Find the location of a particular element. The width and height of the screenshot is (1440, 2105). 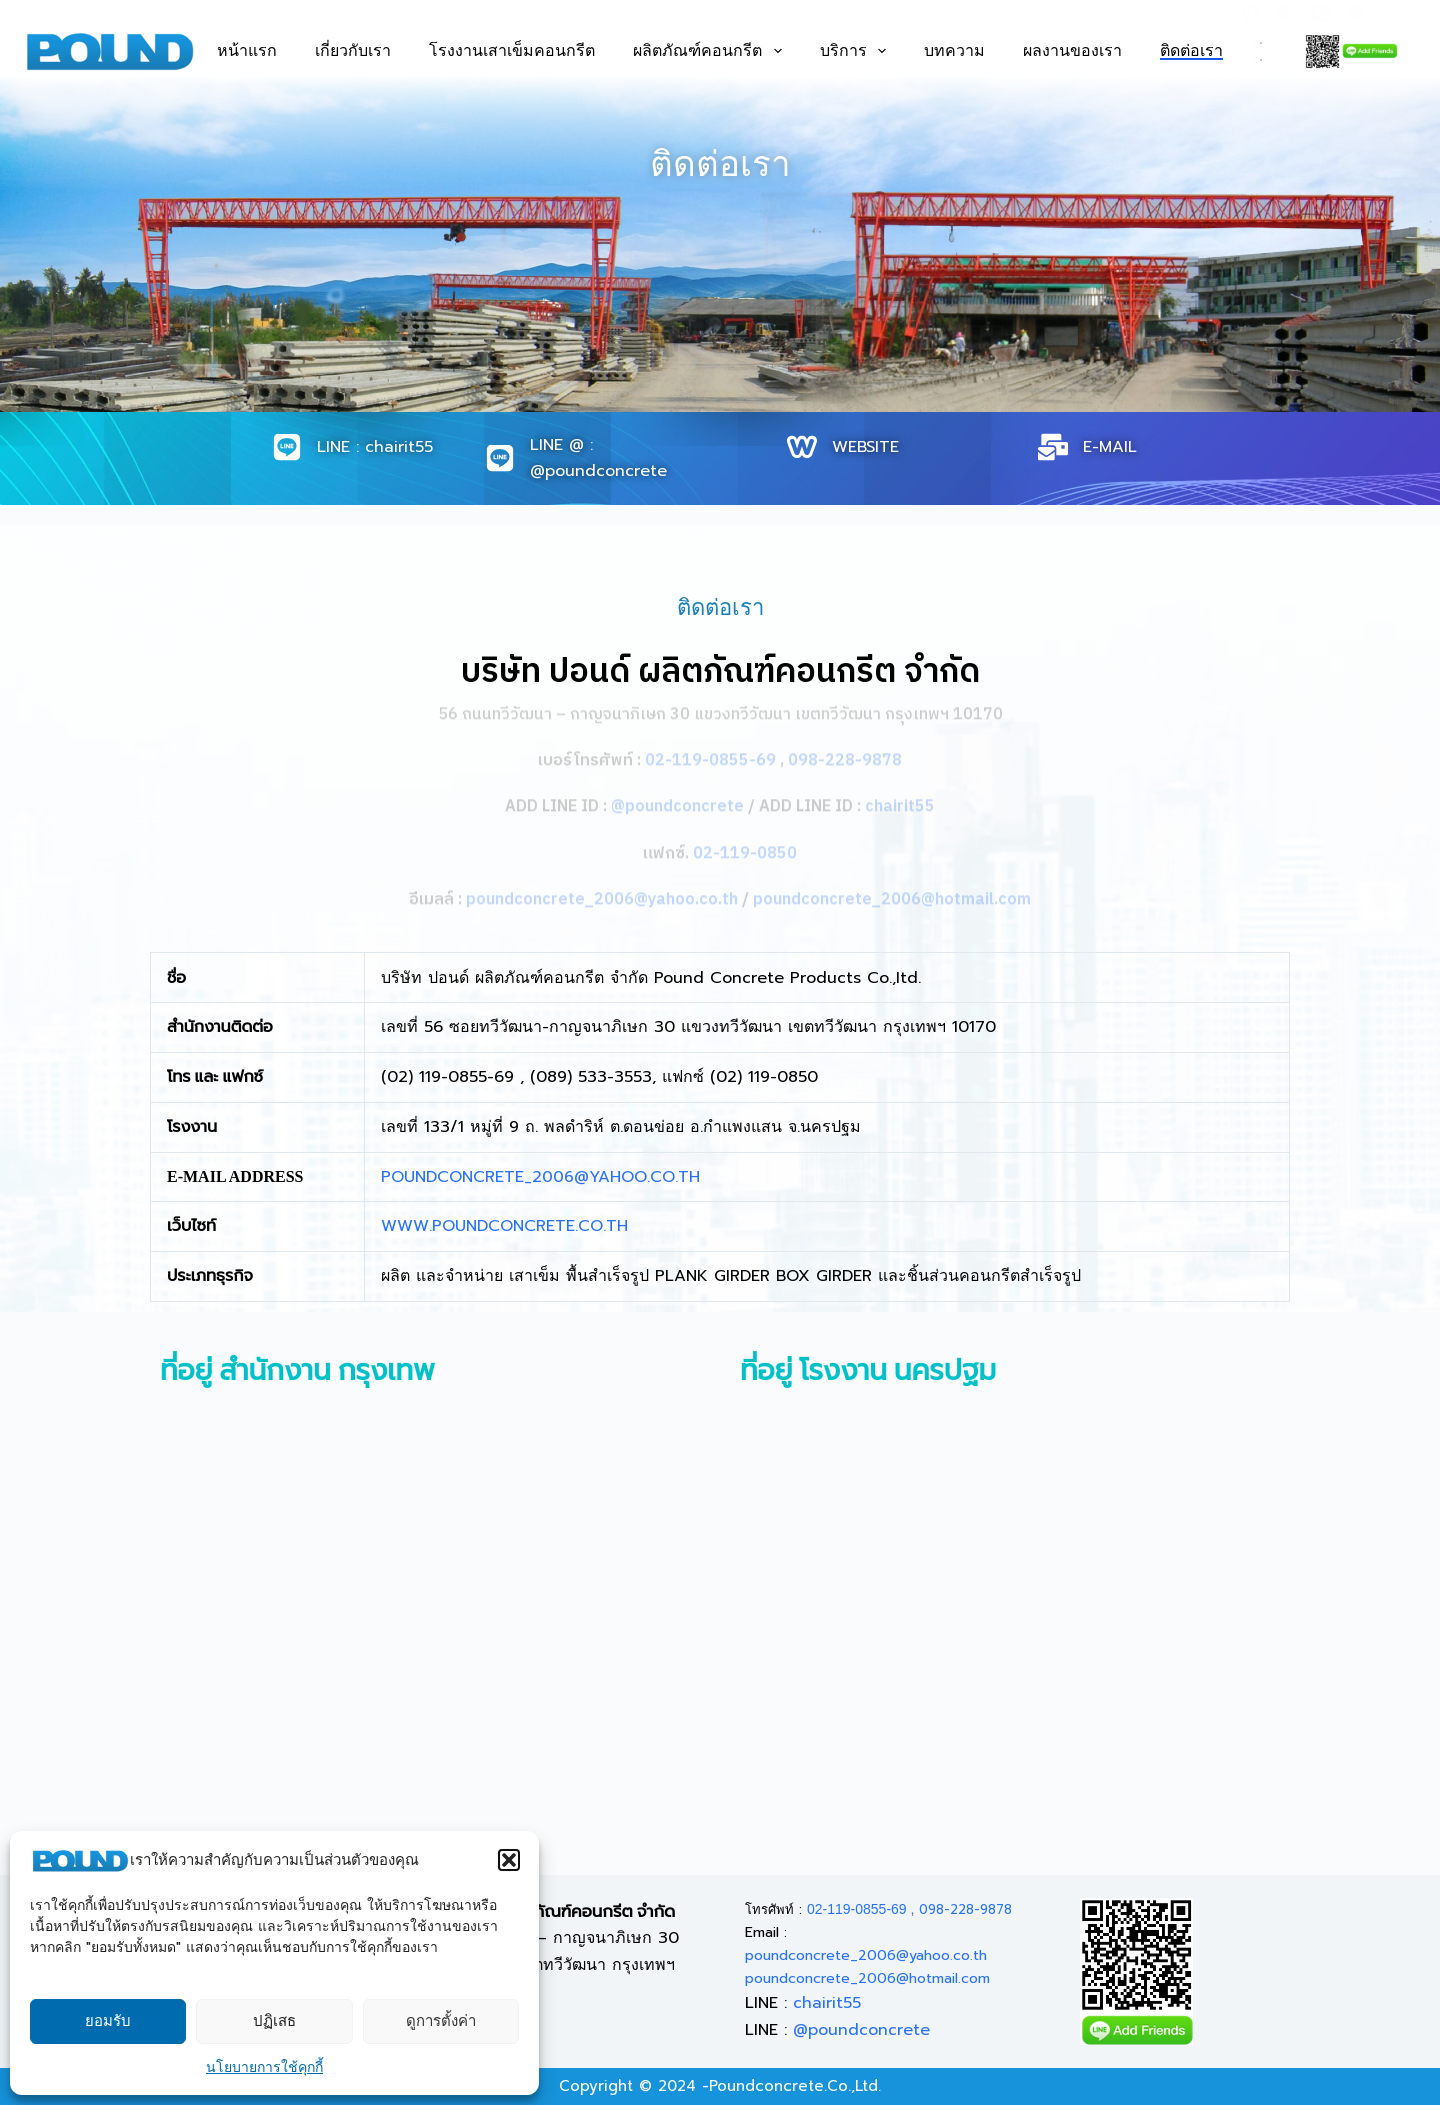

หน้าแรก [menuitem] is located at coordinates (247, 51).